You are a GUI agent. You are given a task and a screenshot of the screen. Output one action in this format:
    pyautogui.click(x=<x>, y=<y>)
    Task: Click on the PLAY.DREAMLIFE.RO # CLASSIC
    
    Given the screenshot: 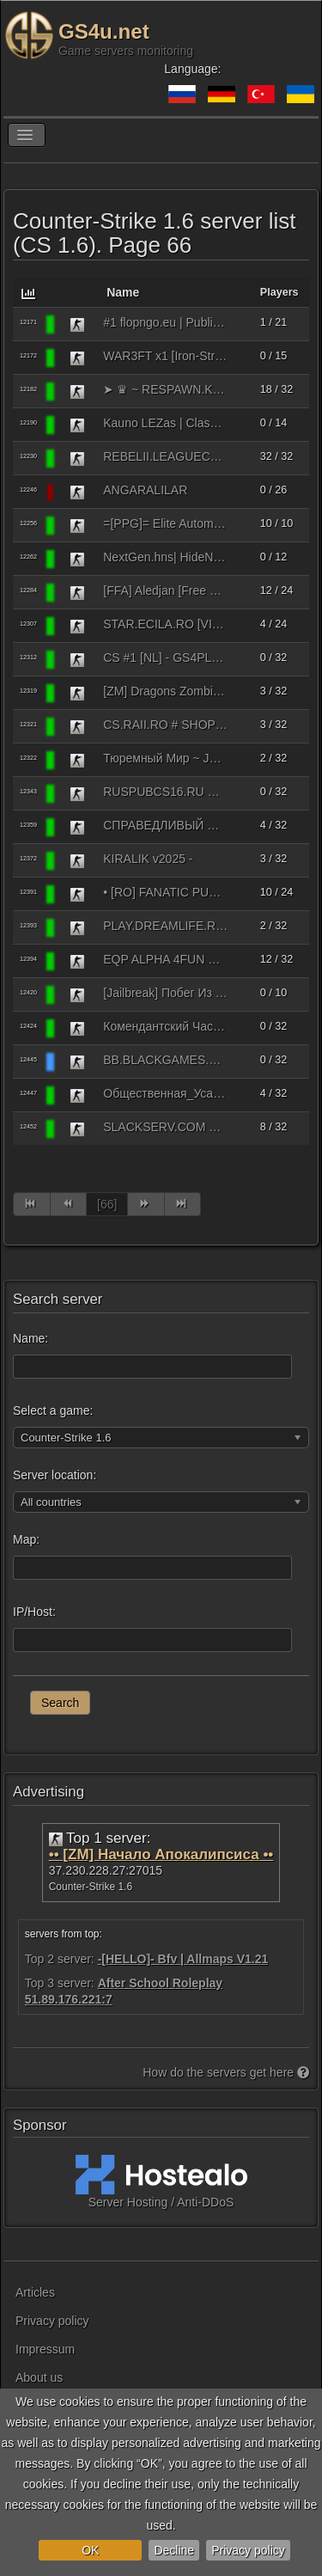 What is the action you would take?
    pyautogui.click(x=165, y=926)
    